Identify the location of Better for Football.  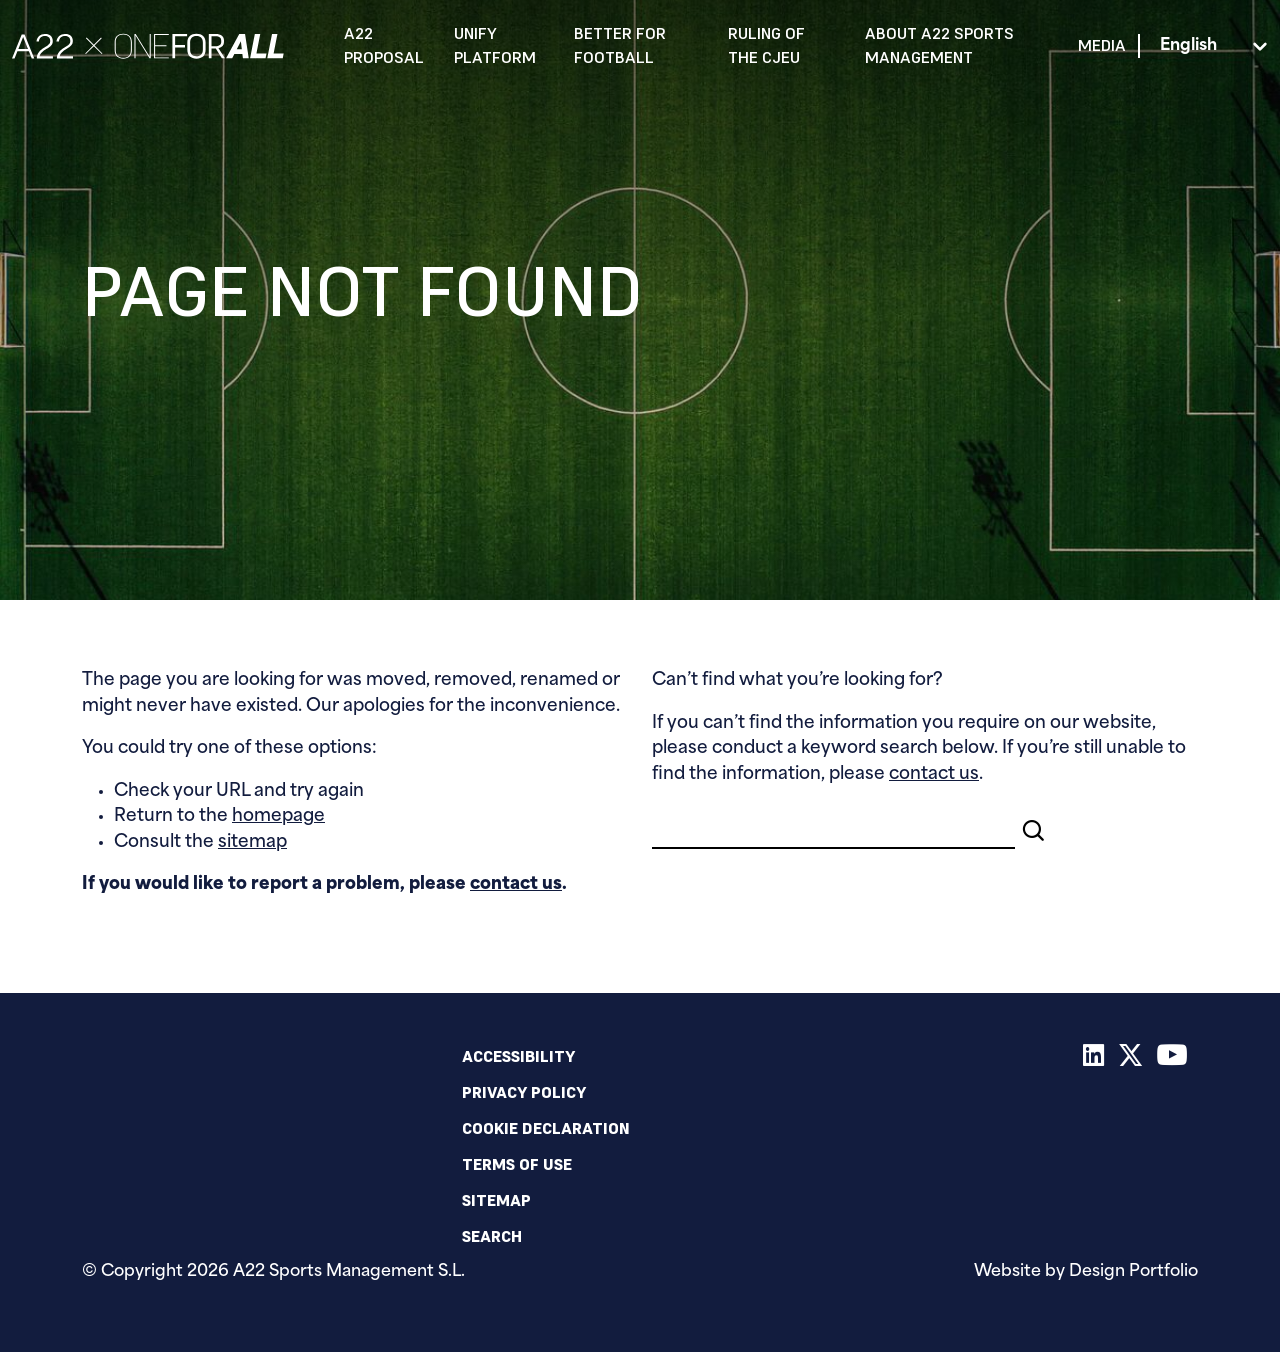
(620, 45).